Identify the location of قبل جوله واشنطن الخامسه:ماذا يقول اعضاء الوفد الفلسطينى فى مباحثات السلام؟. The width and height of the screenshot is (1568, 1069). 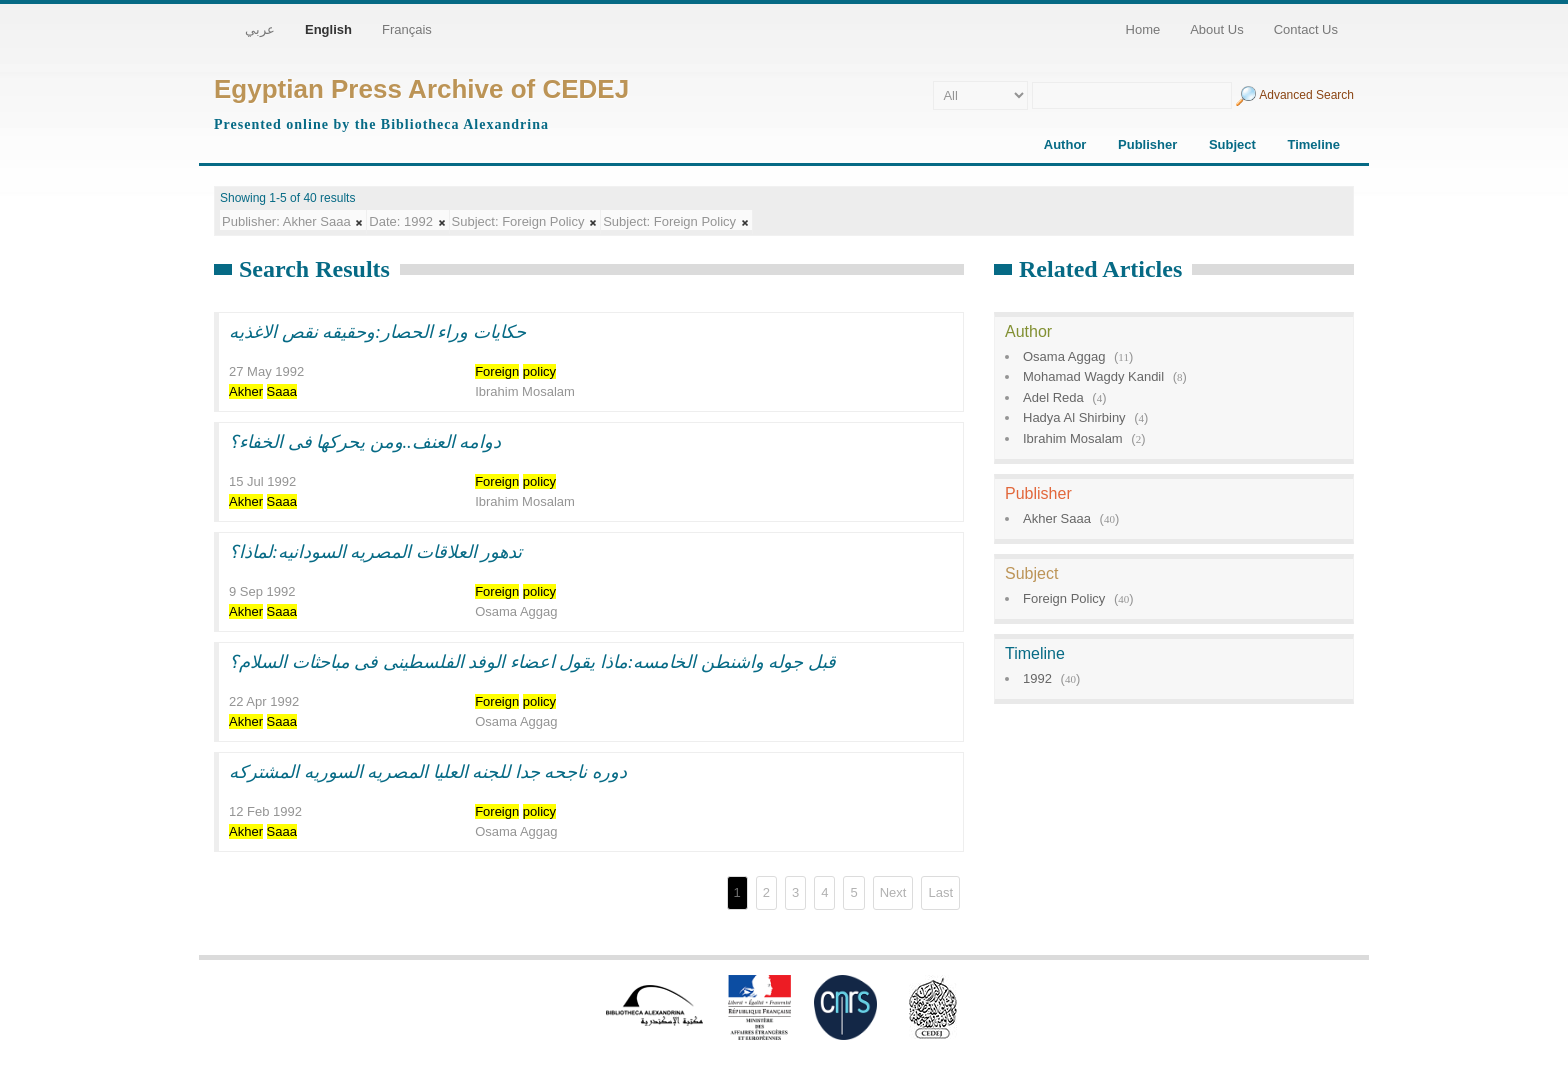
(532, 662).